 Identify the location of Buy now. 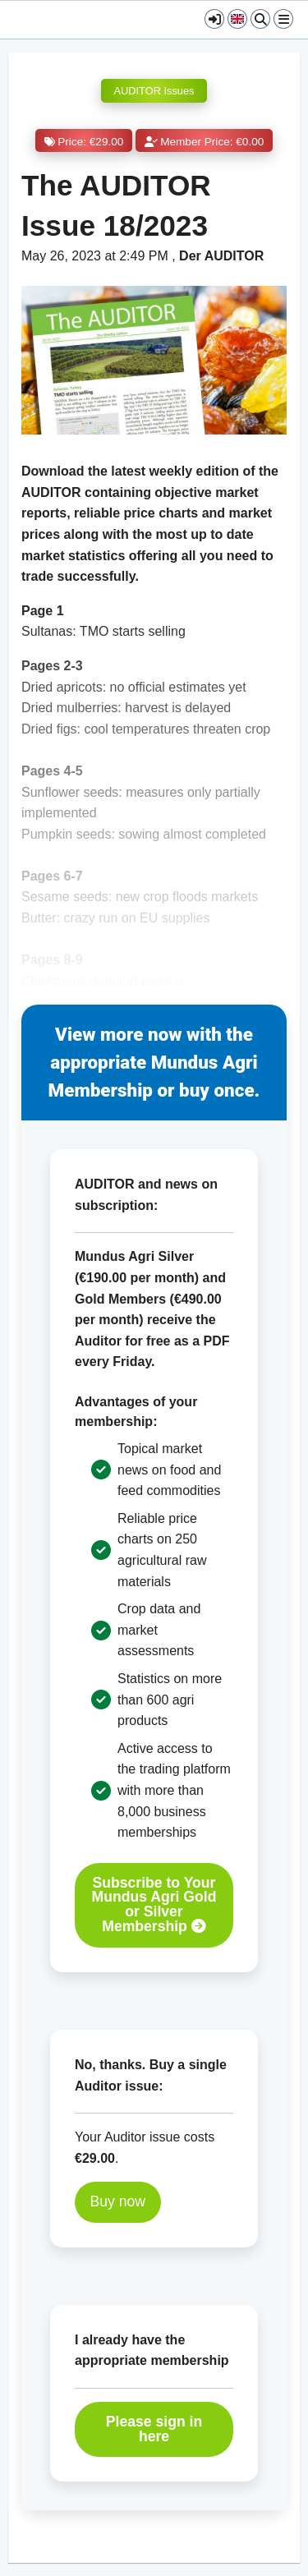
(117, 2201).